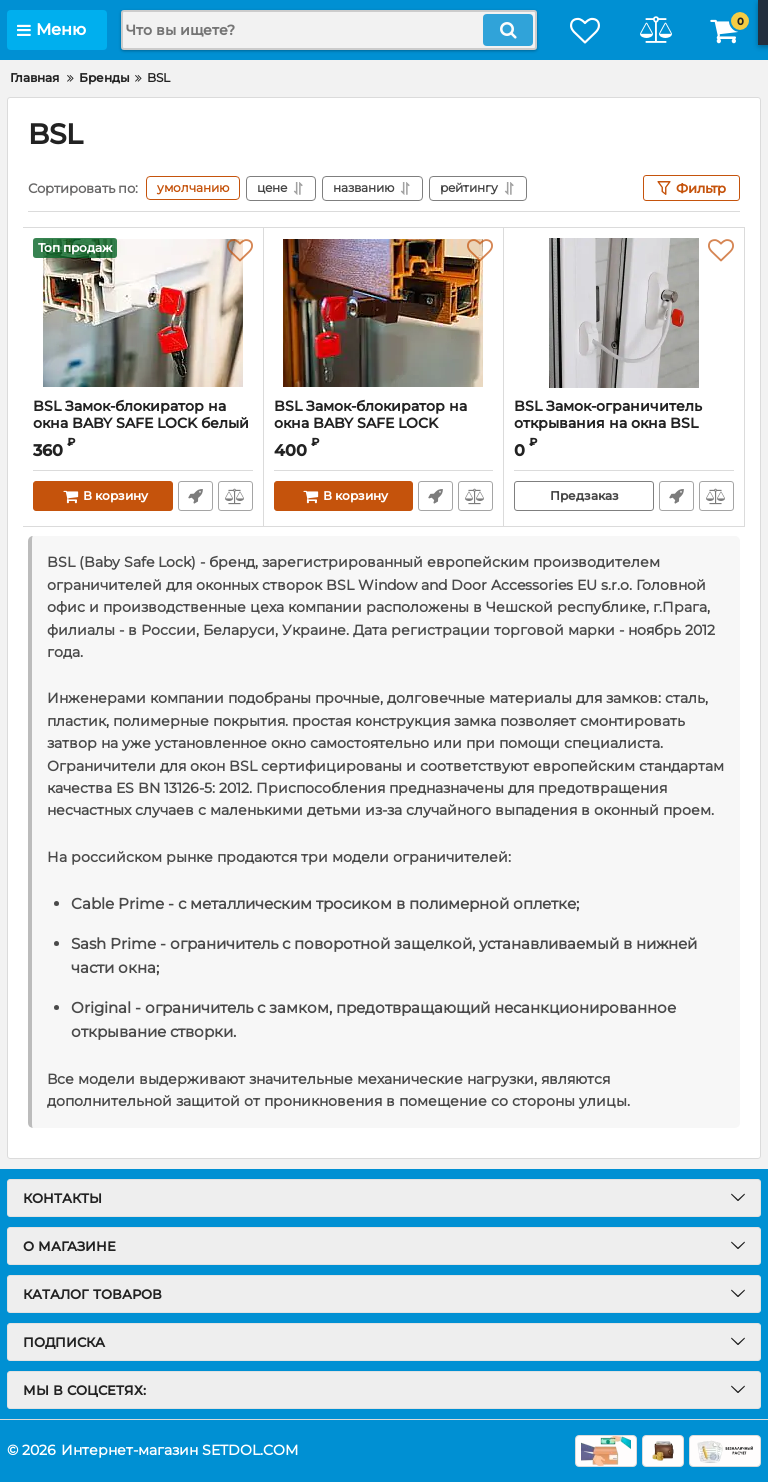 This screenshot has width=768, height=1482. I want to click on BSL Замок-блокиратор на окна BABY SAFE LOCK белый, so click(141, 415).